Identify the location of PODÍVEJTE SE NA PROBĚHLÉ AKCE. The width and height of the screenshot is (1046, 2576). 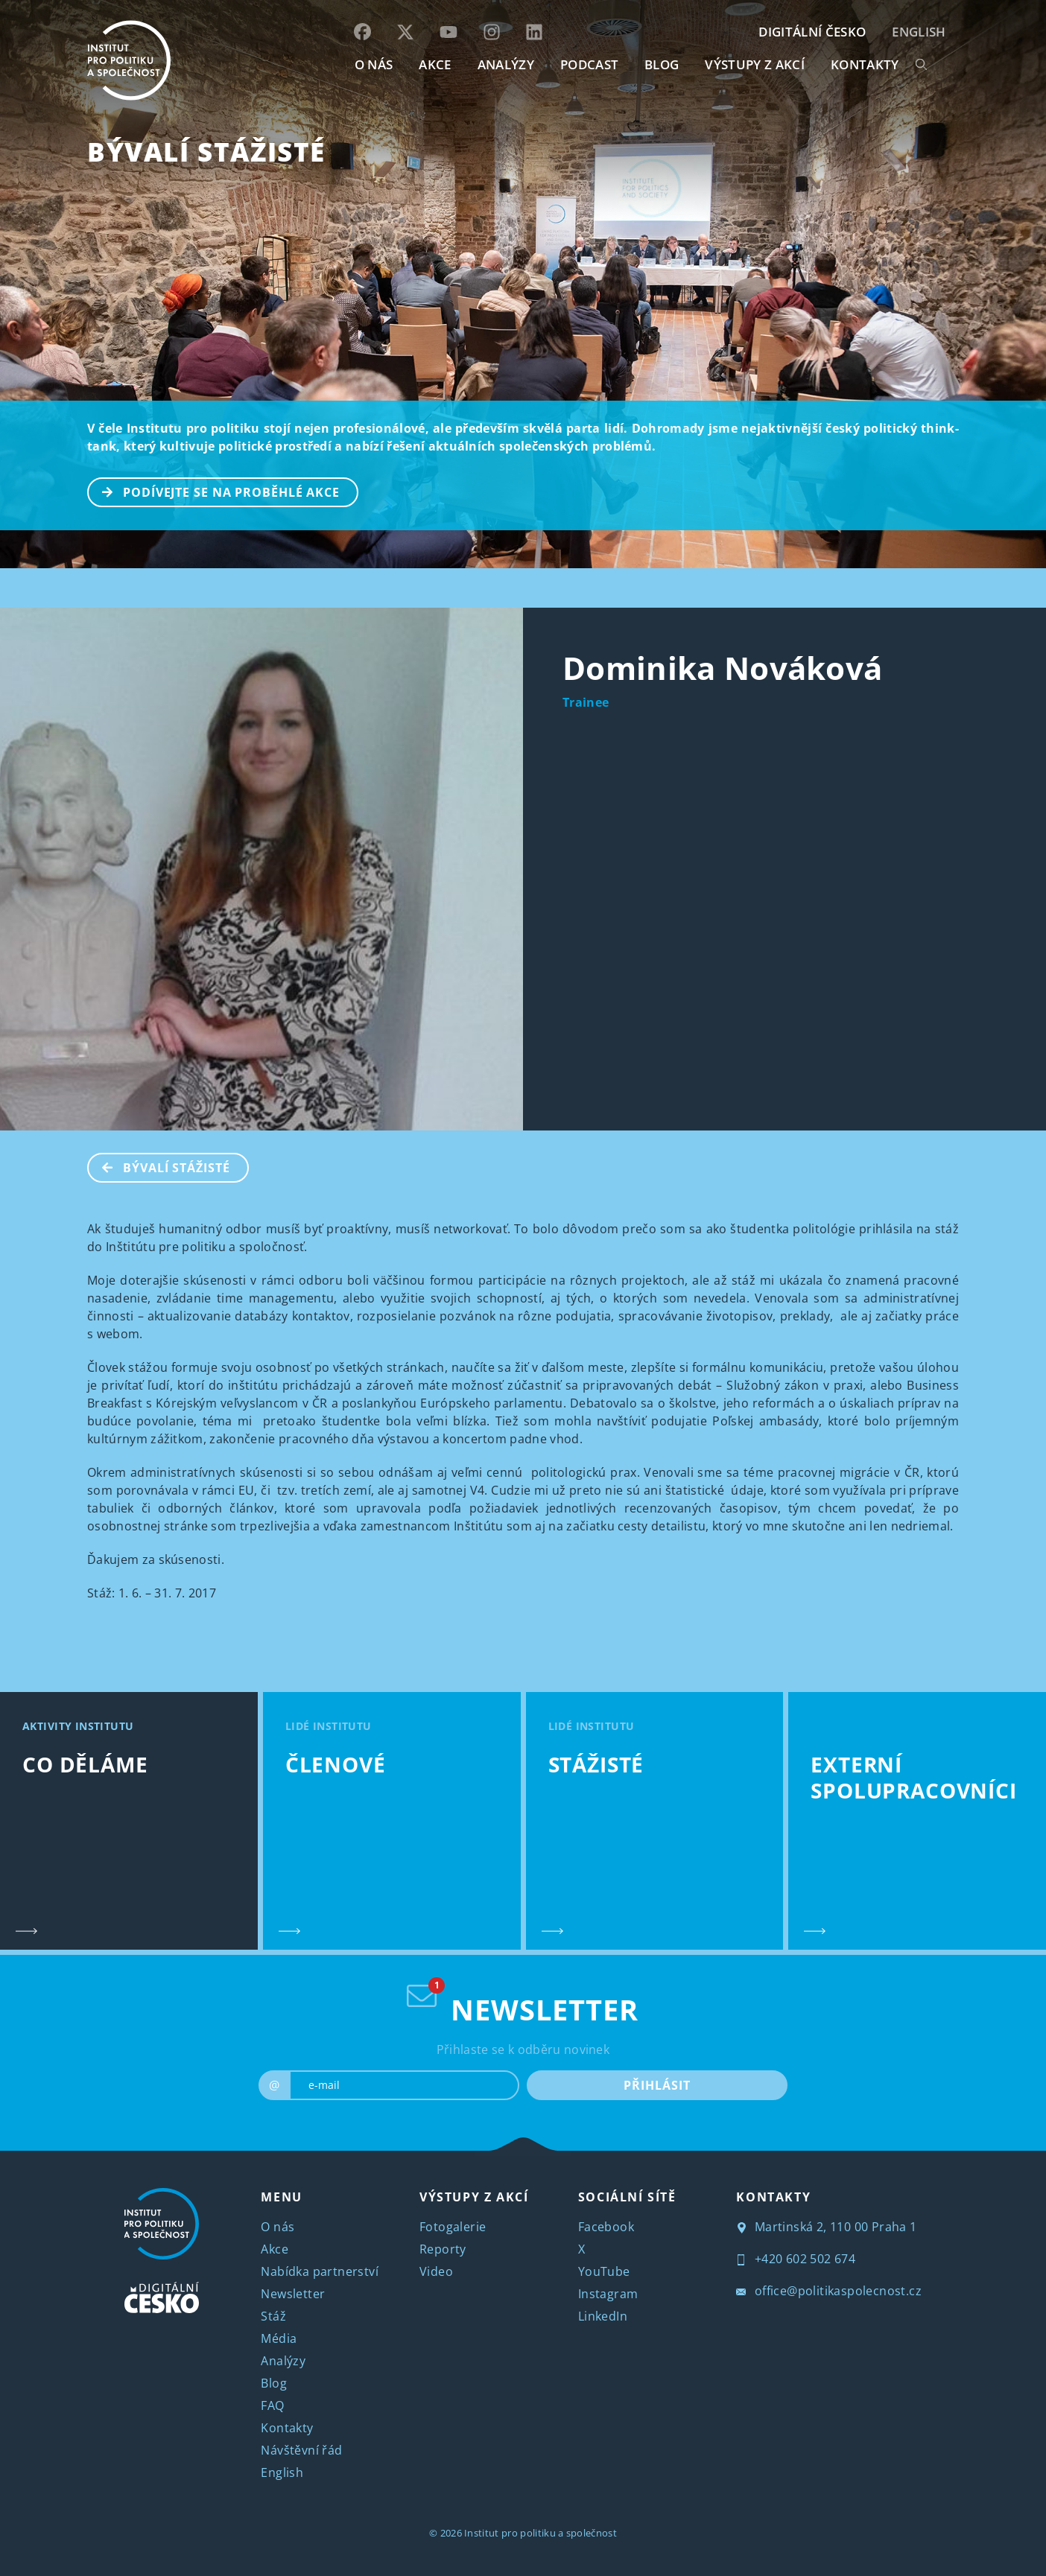
(214, 490).